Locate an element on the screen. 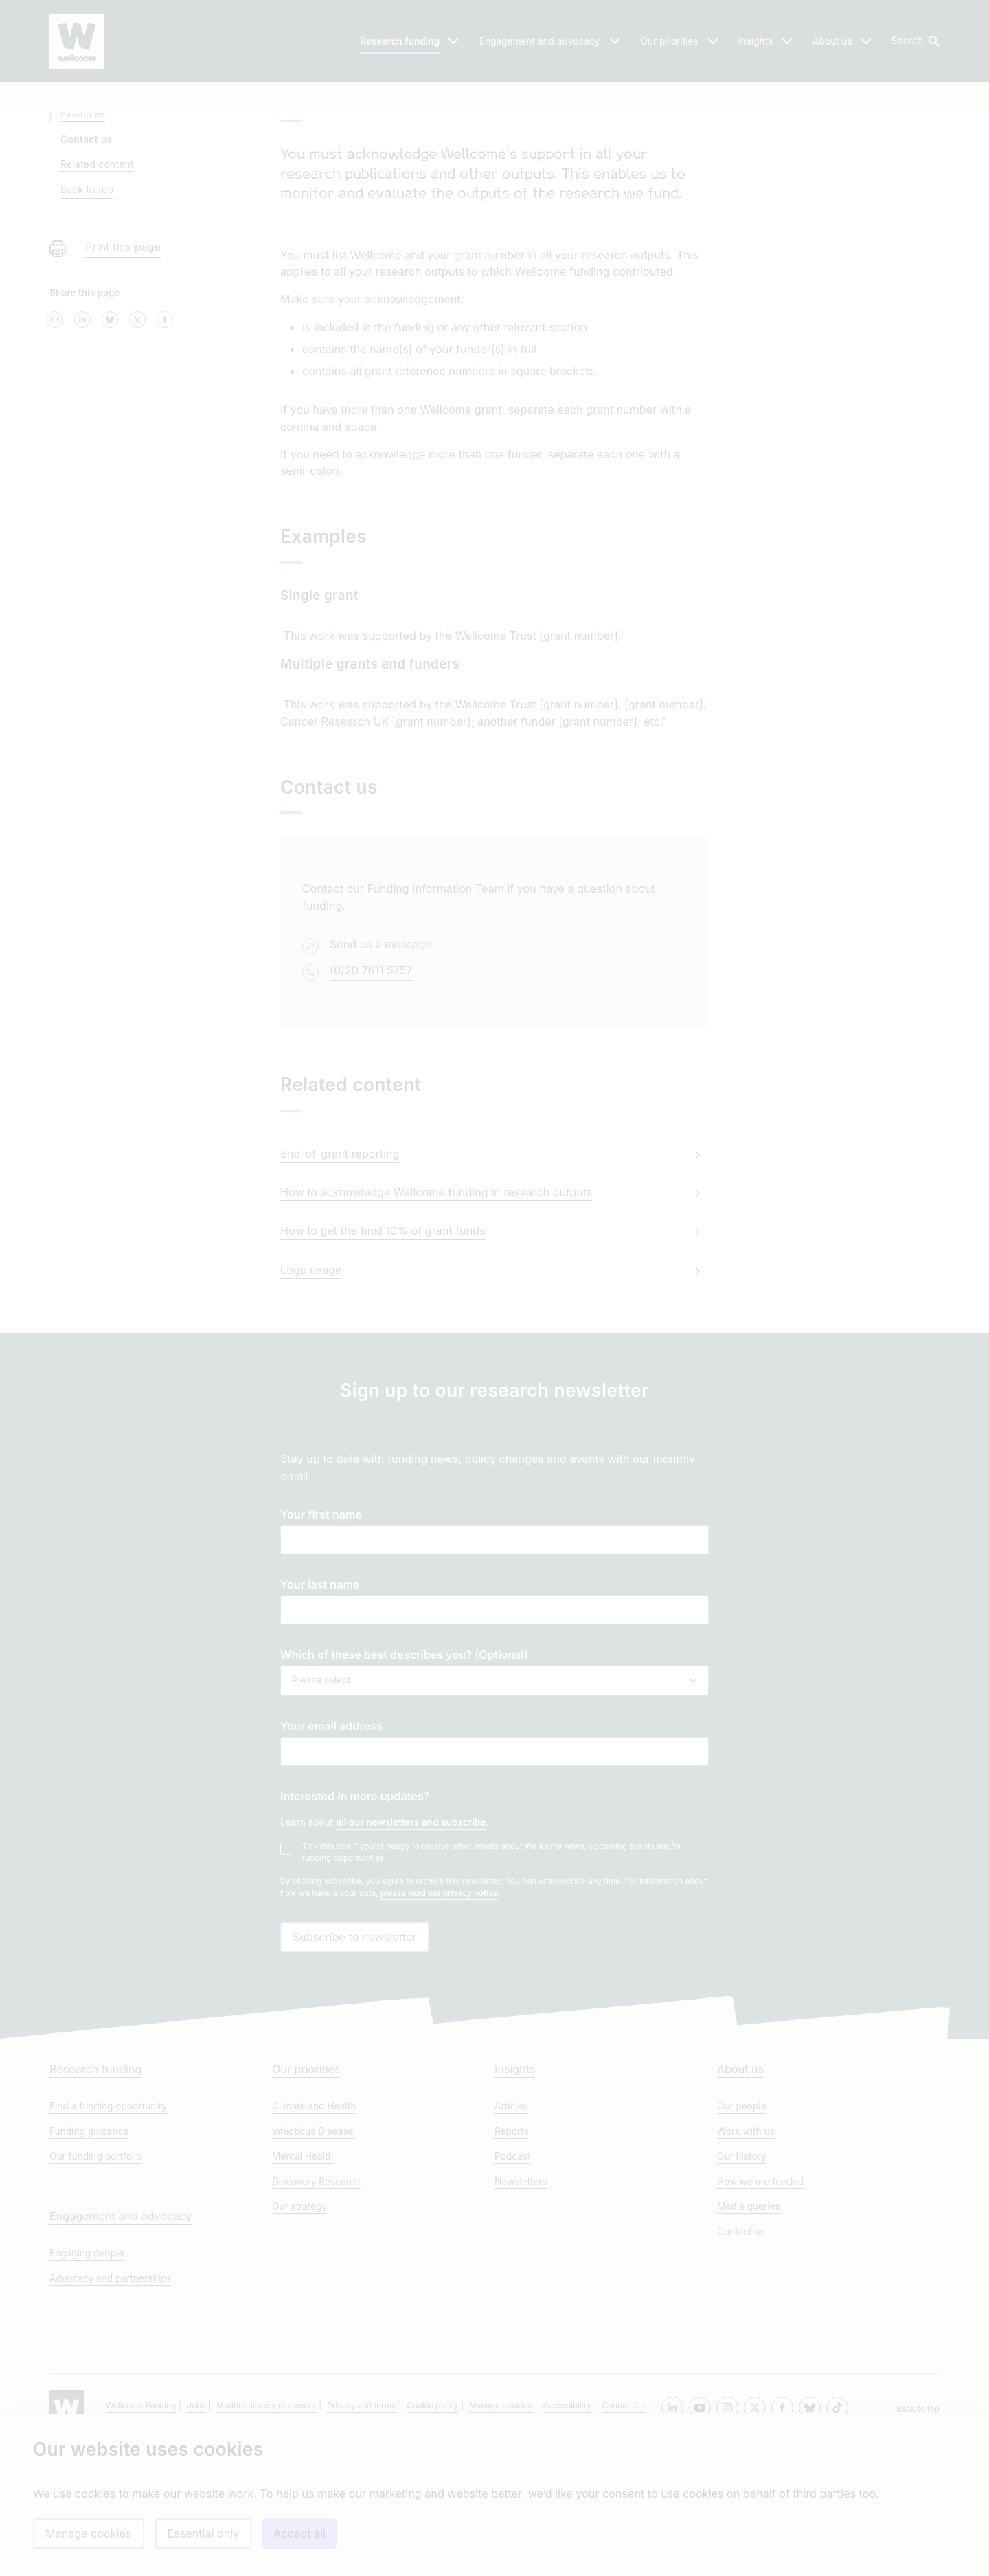 The image size is (989, 2576). Infectious Disease is located at coordinates (313, 2266).